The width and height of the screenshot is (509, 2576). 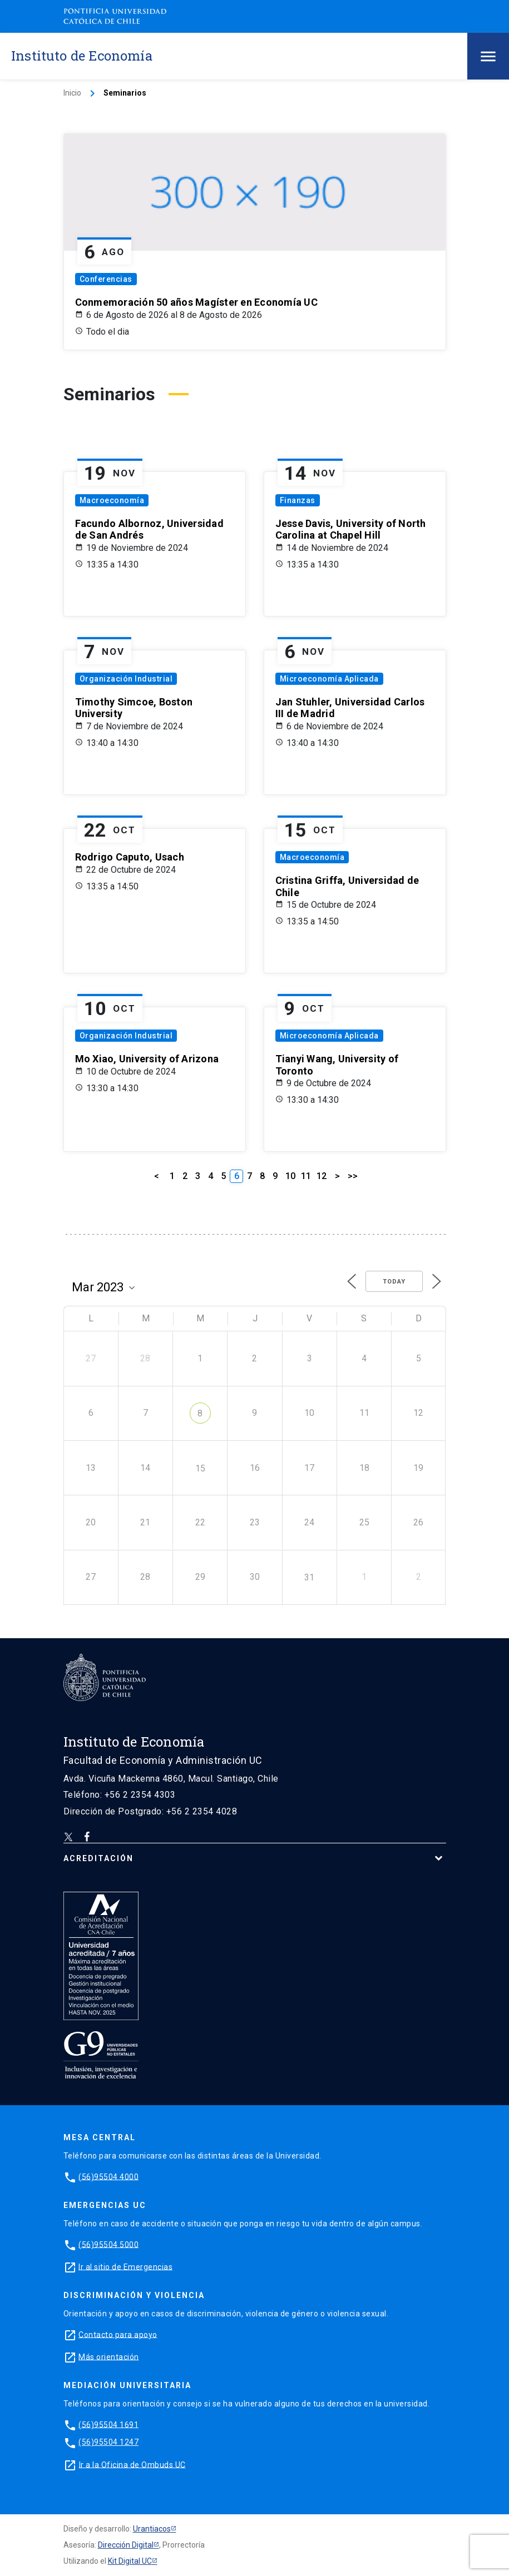 What do you see at coordinates (322, 1176) in the screenshot?
I see `12` at bounding box center [322, 1176].